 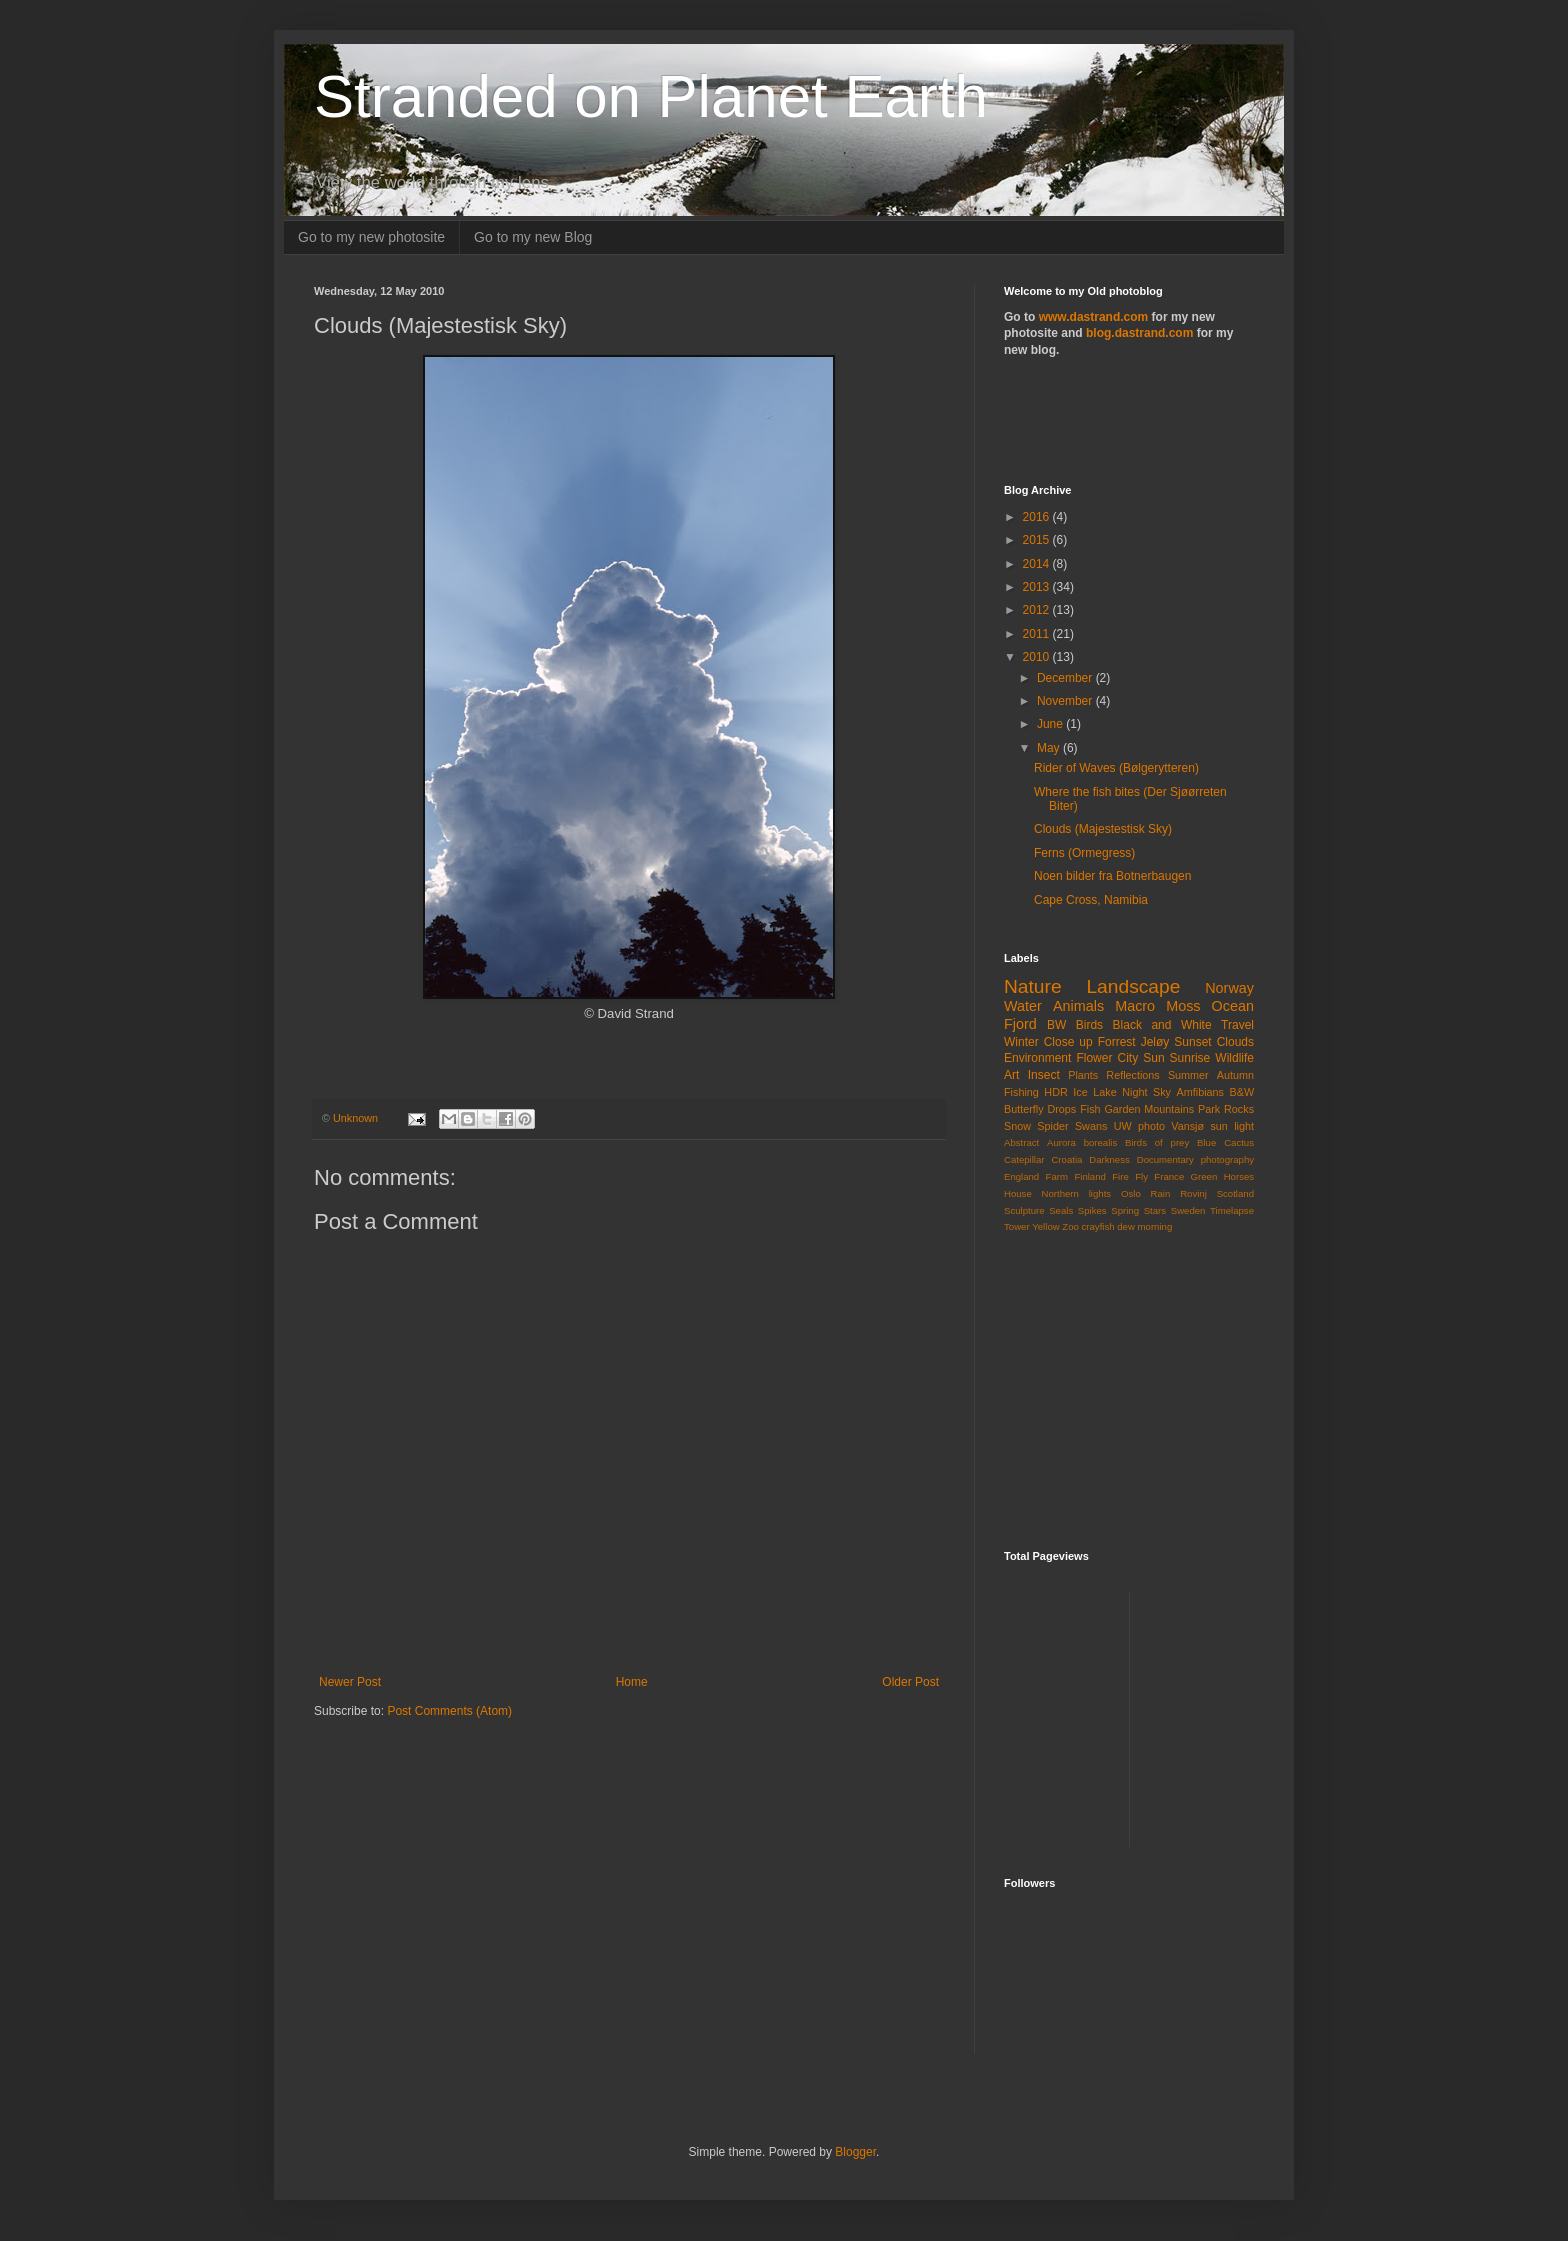 I want to click on 2016, so click(x=1038, y=517).